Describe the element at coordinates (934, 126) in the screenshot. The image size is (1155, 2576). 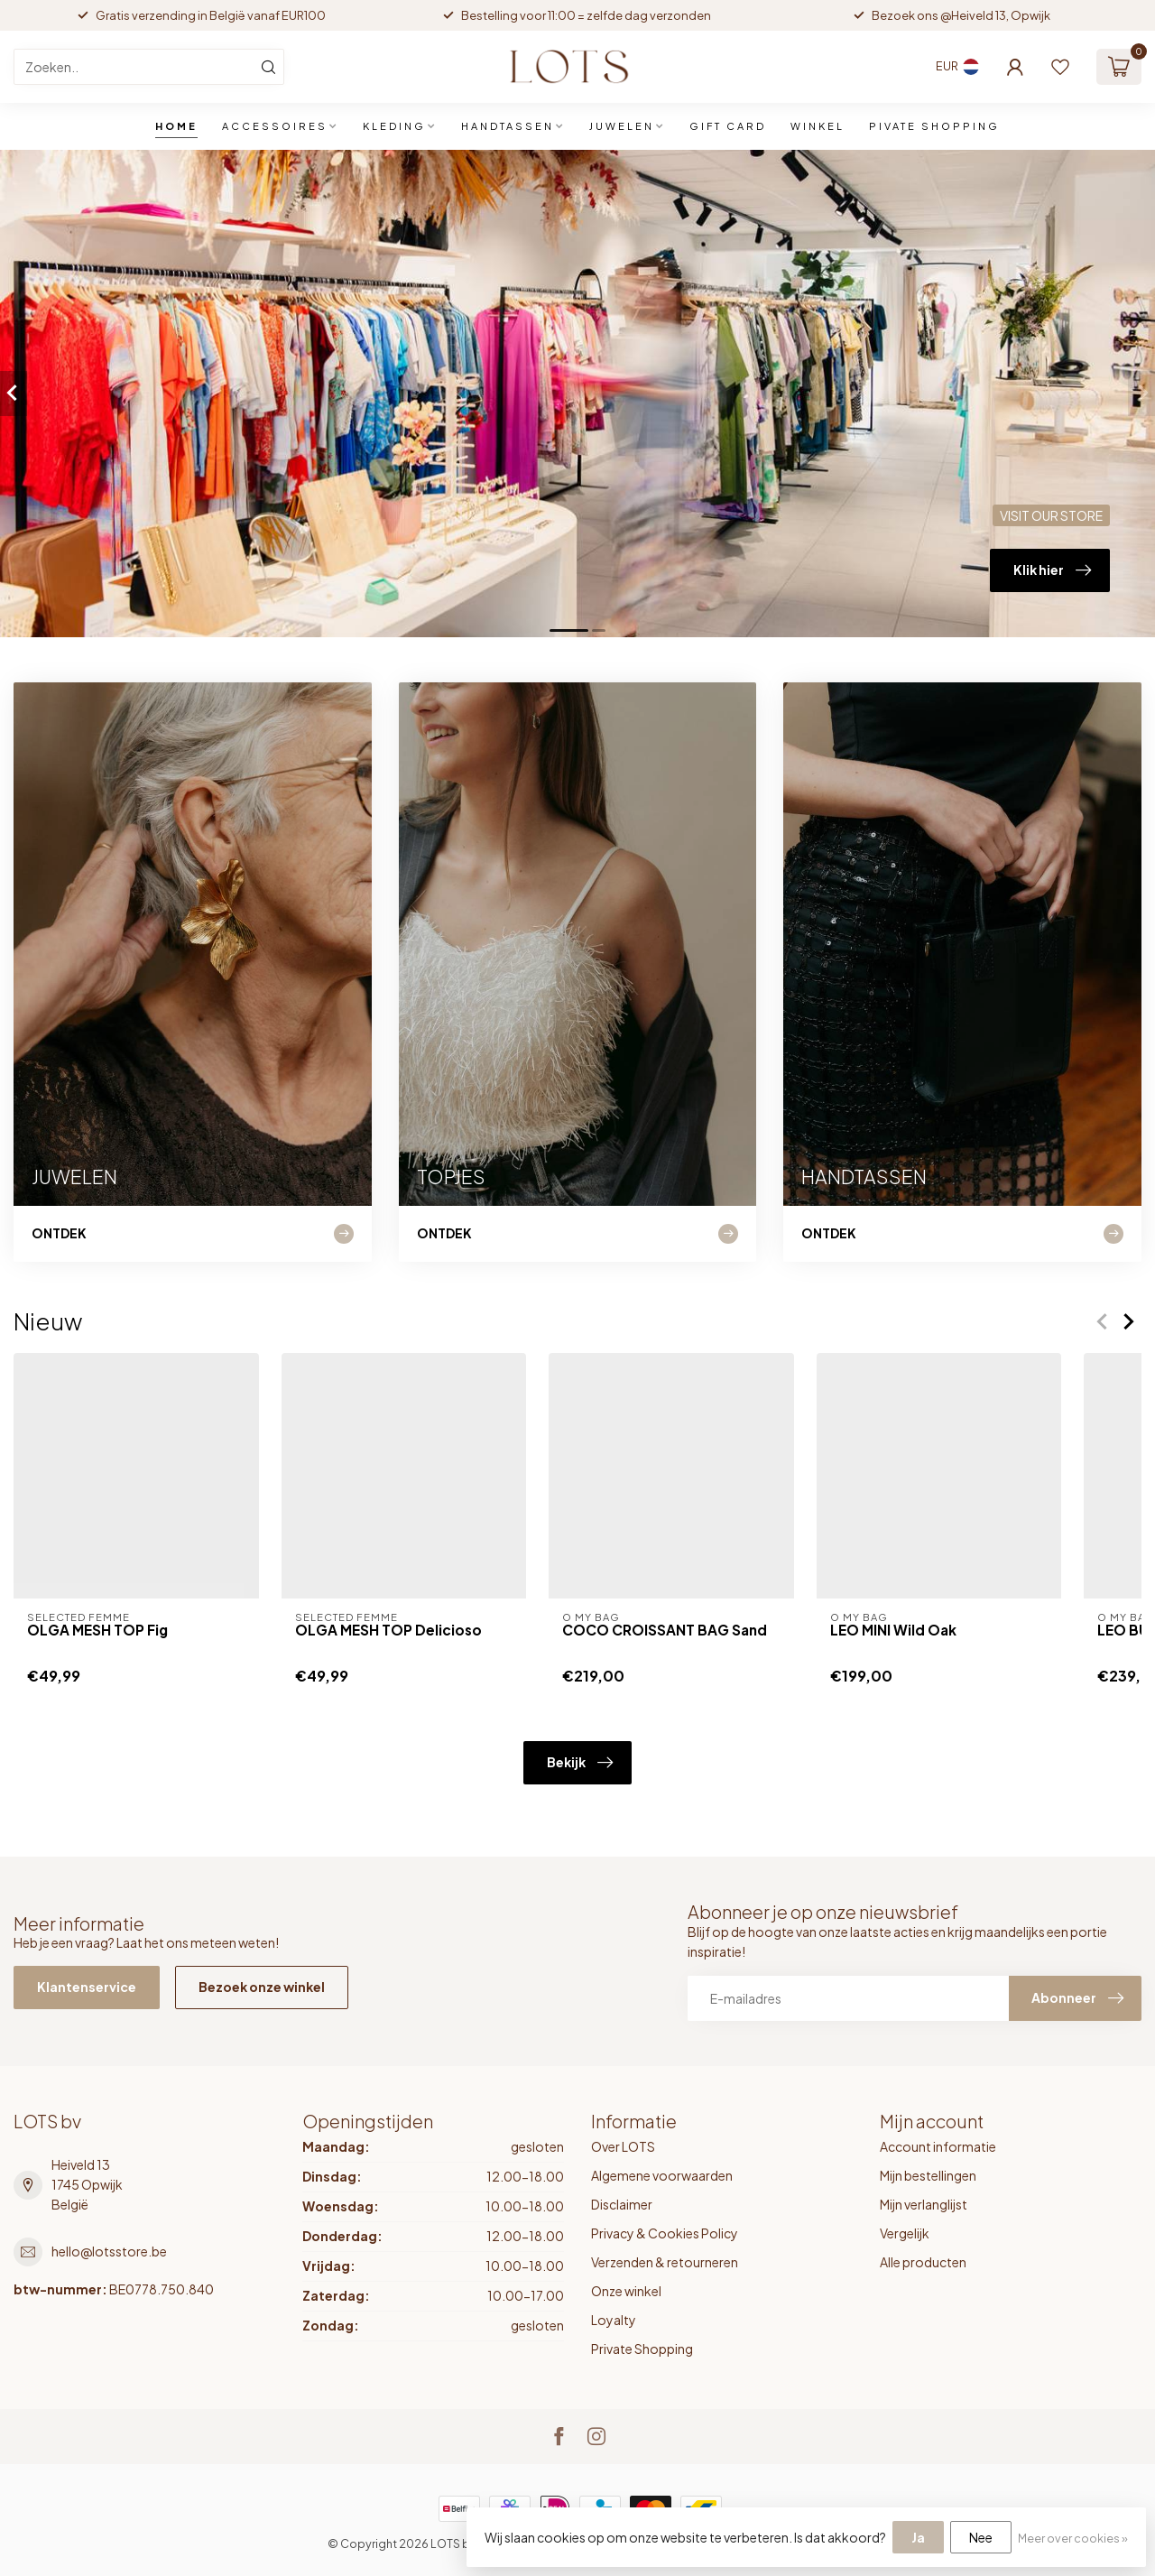
I see `PIVATE SHOPPING` at that location.